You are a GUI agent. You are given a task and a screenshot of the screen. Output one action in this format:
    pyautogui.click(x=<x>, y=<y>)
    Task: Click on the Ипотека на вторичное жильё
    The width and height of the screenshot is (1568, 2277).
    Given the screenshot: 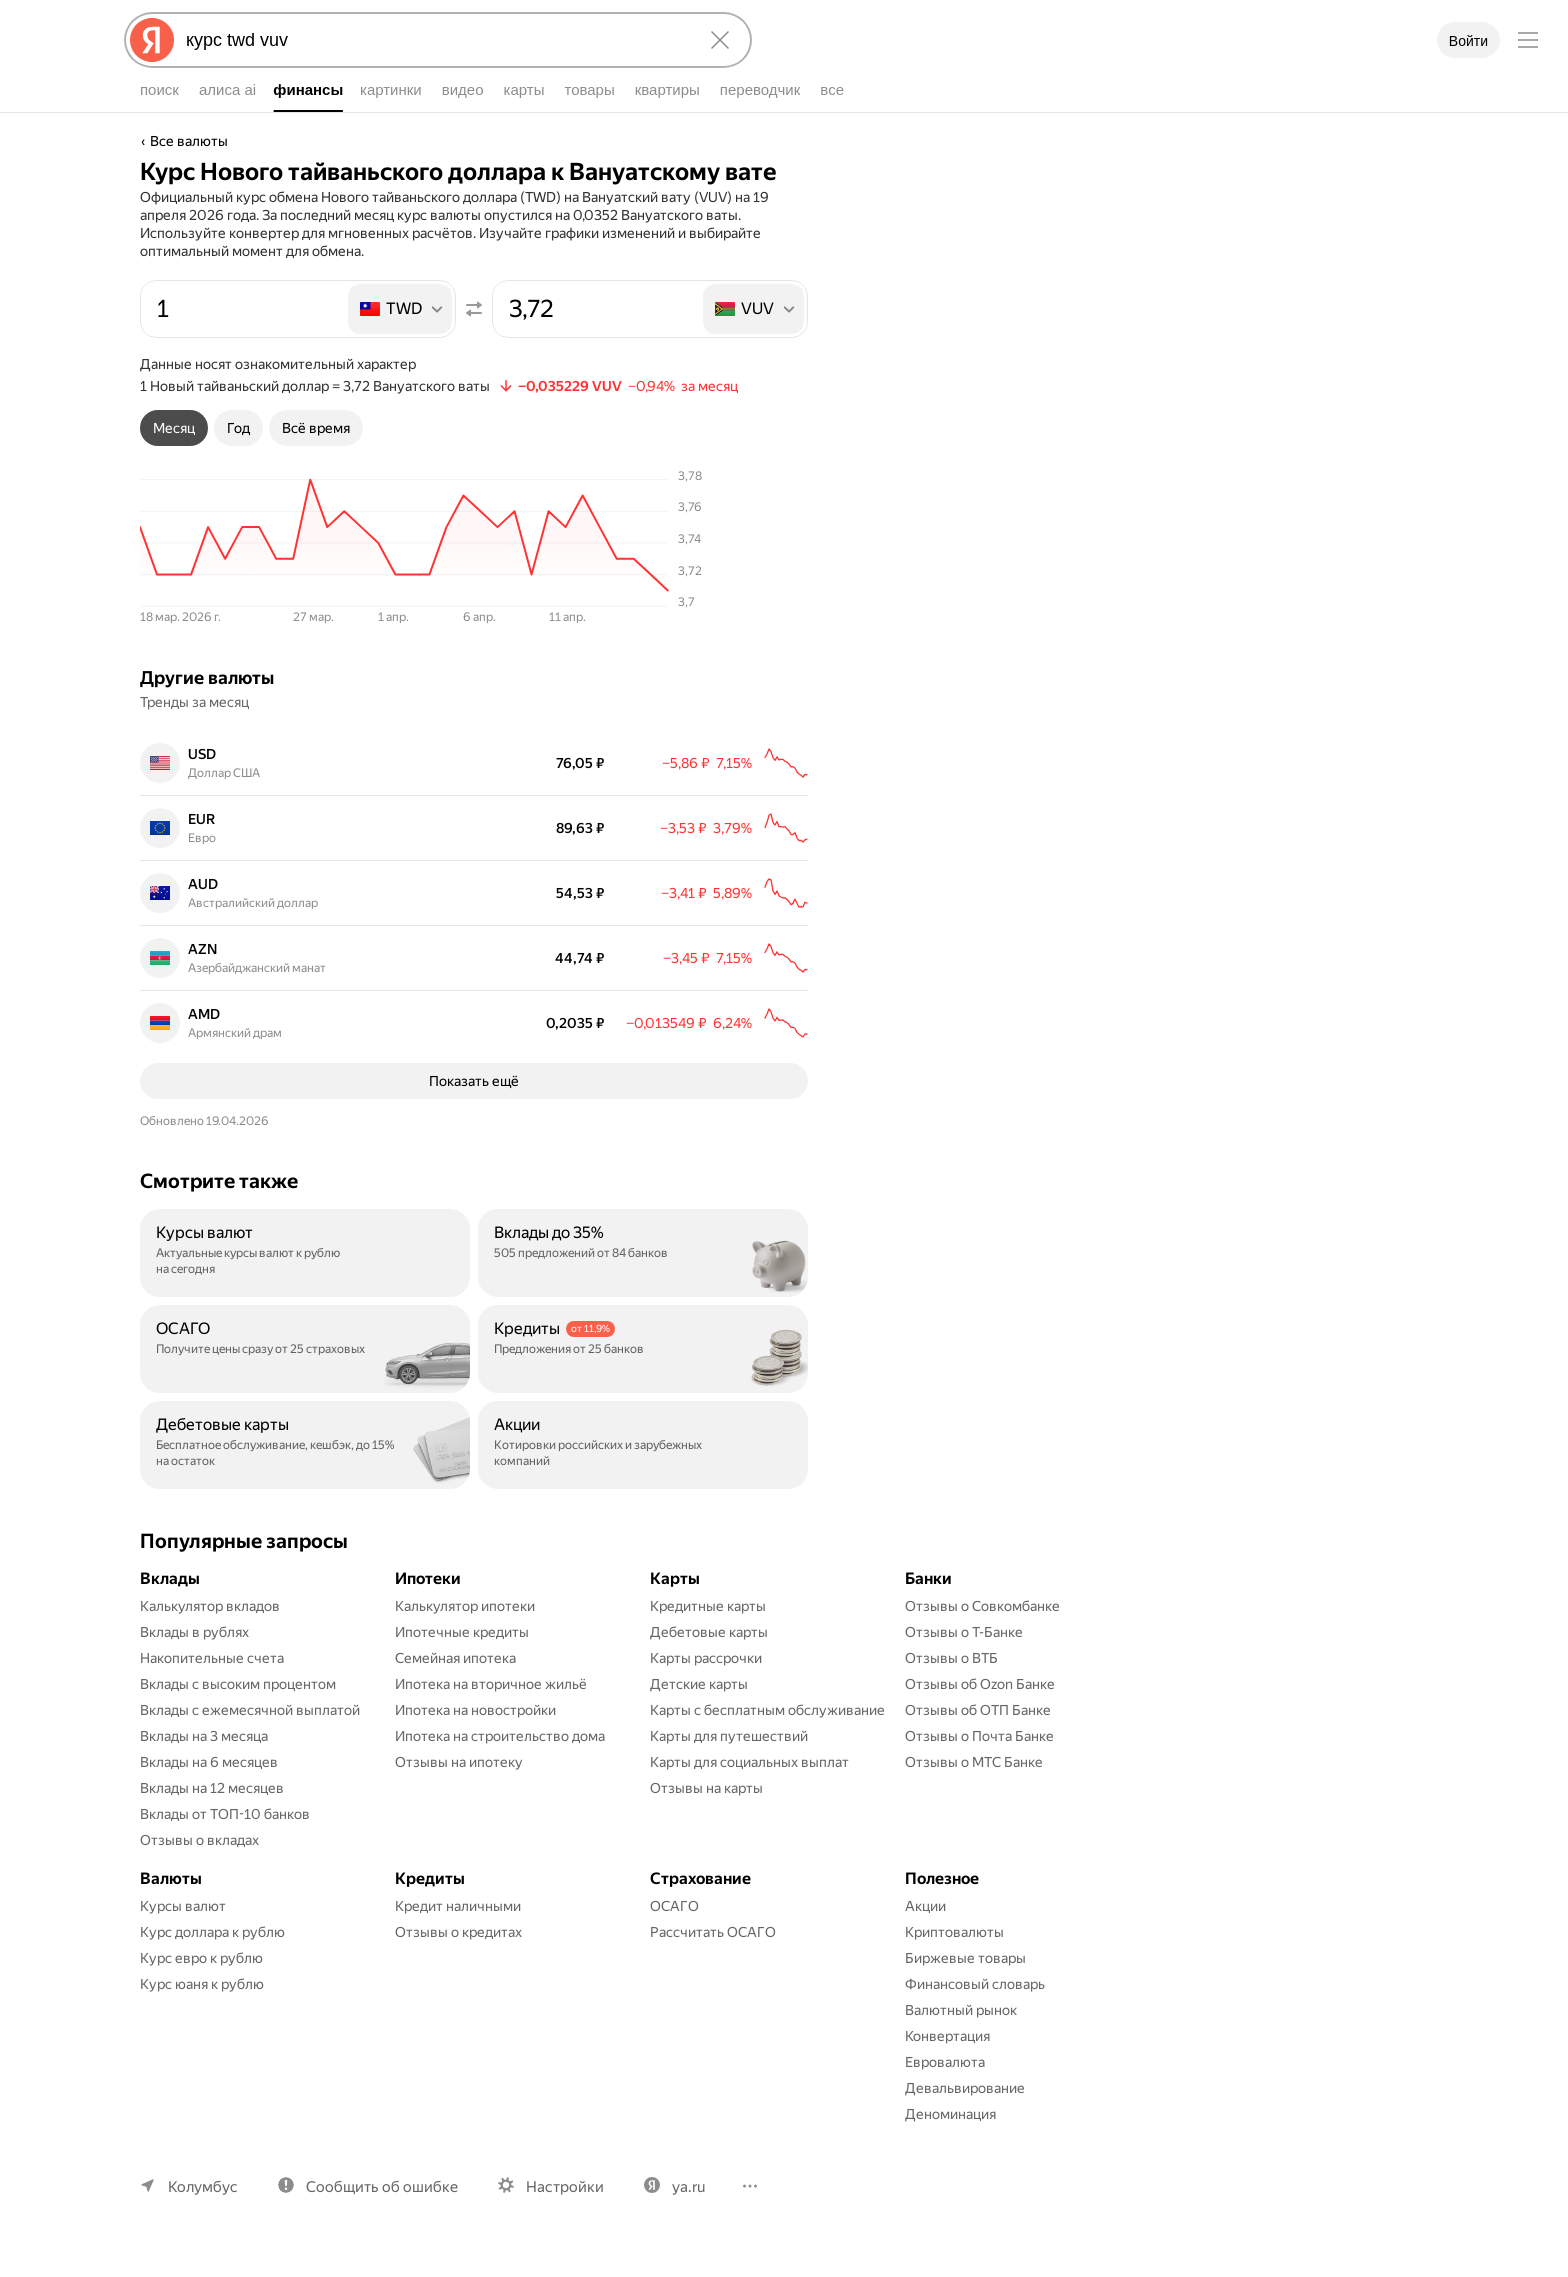 What is the action you would take?
    pyautogui.click(x=491, y=1716)
    